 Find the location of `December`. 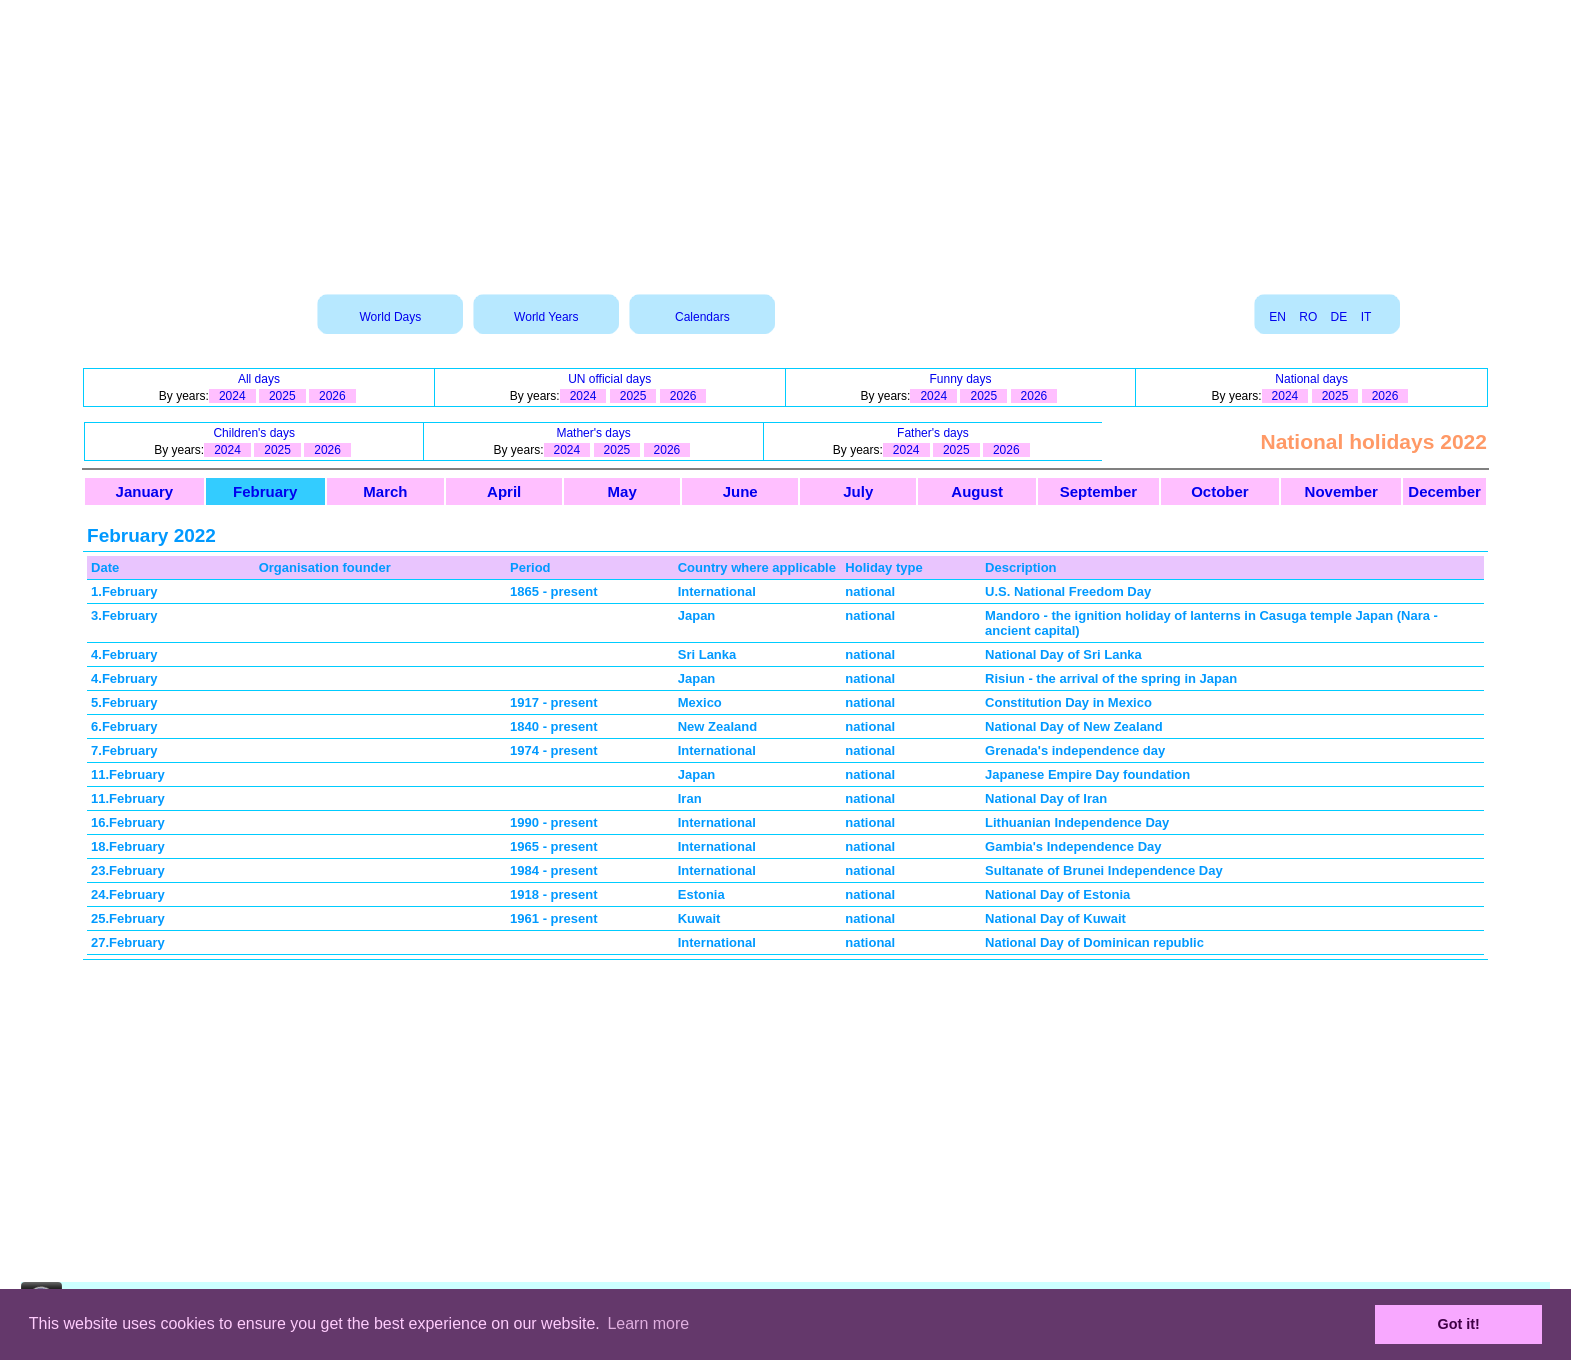

December is located at coordinates (1444, 491).